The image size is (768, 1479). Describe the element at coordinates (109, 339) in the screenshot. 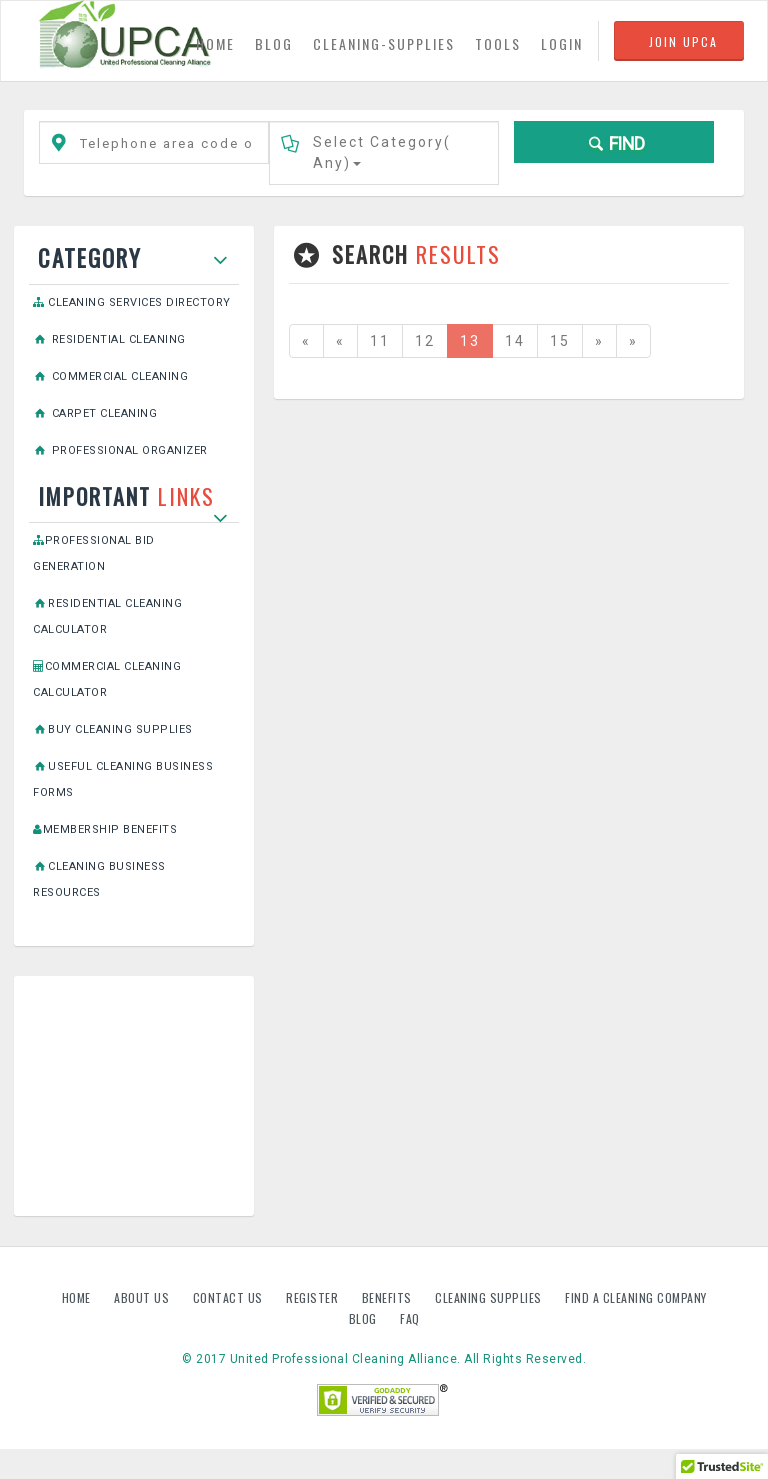

I see `Residential Cleaning` at that location.